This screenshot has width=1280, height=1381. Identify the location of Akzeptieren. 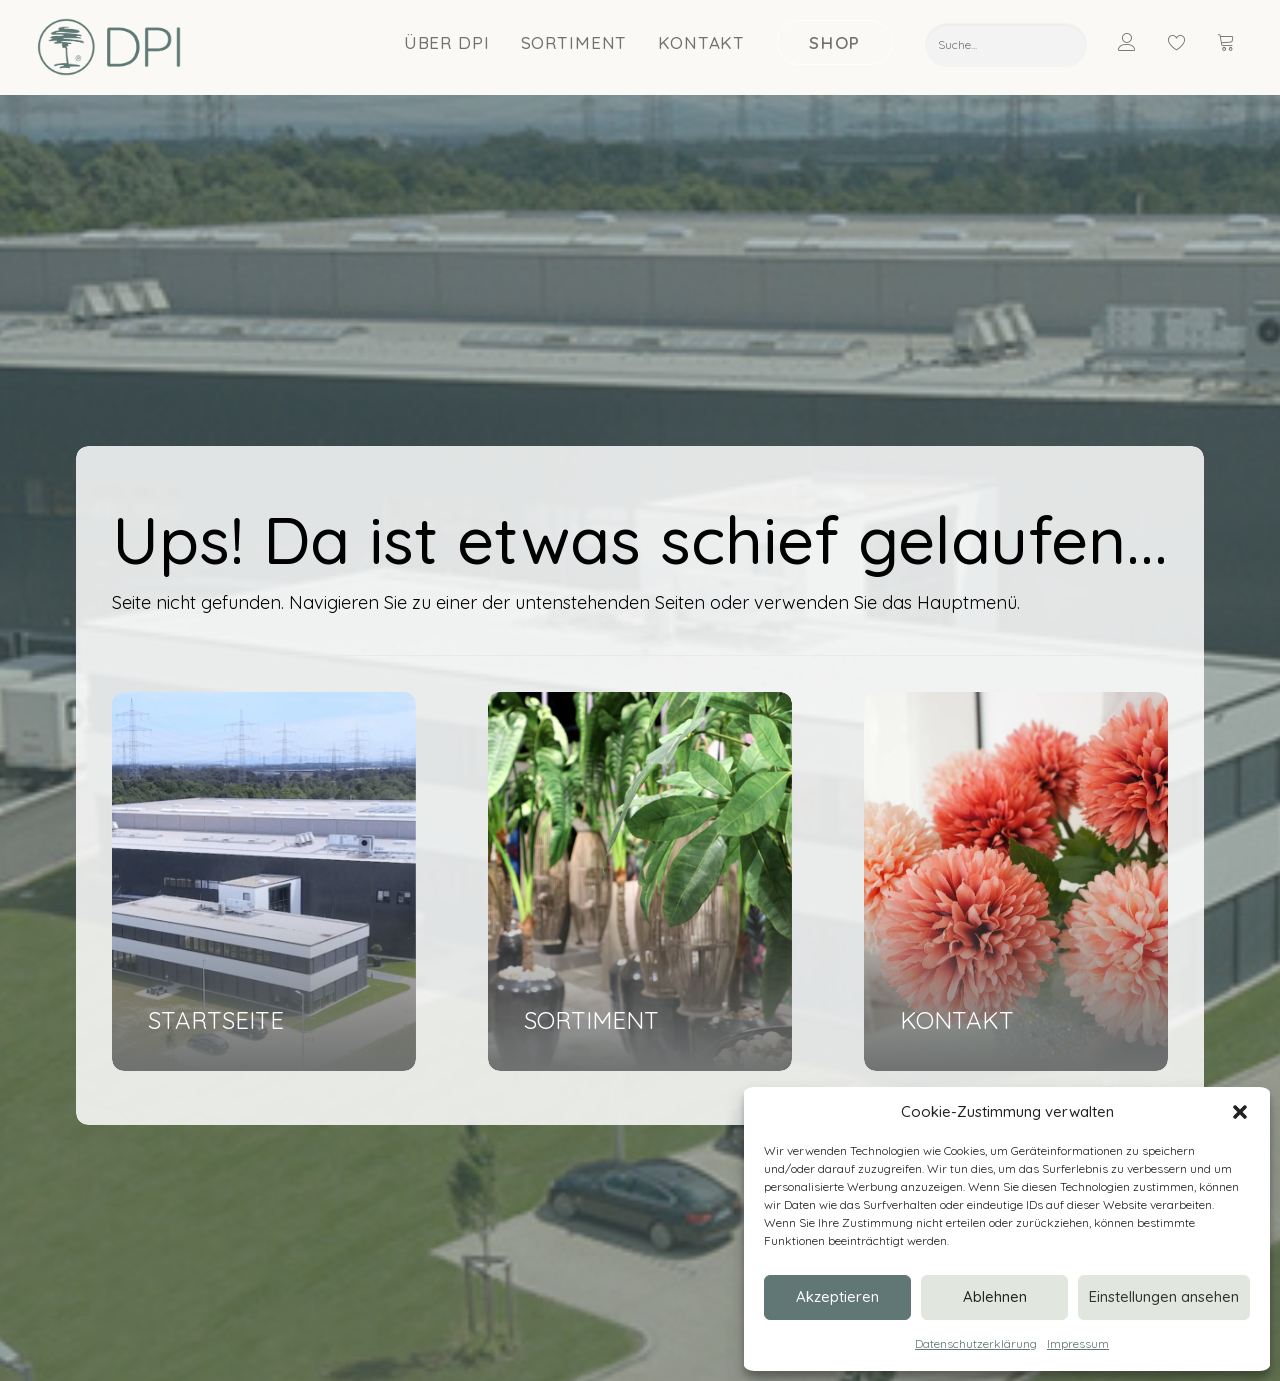
(837, 1296).